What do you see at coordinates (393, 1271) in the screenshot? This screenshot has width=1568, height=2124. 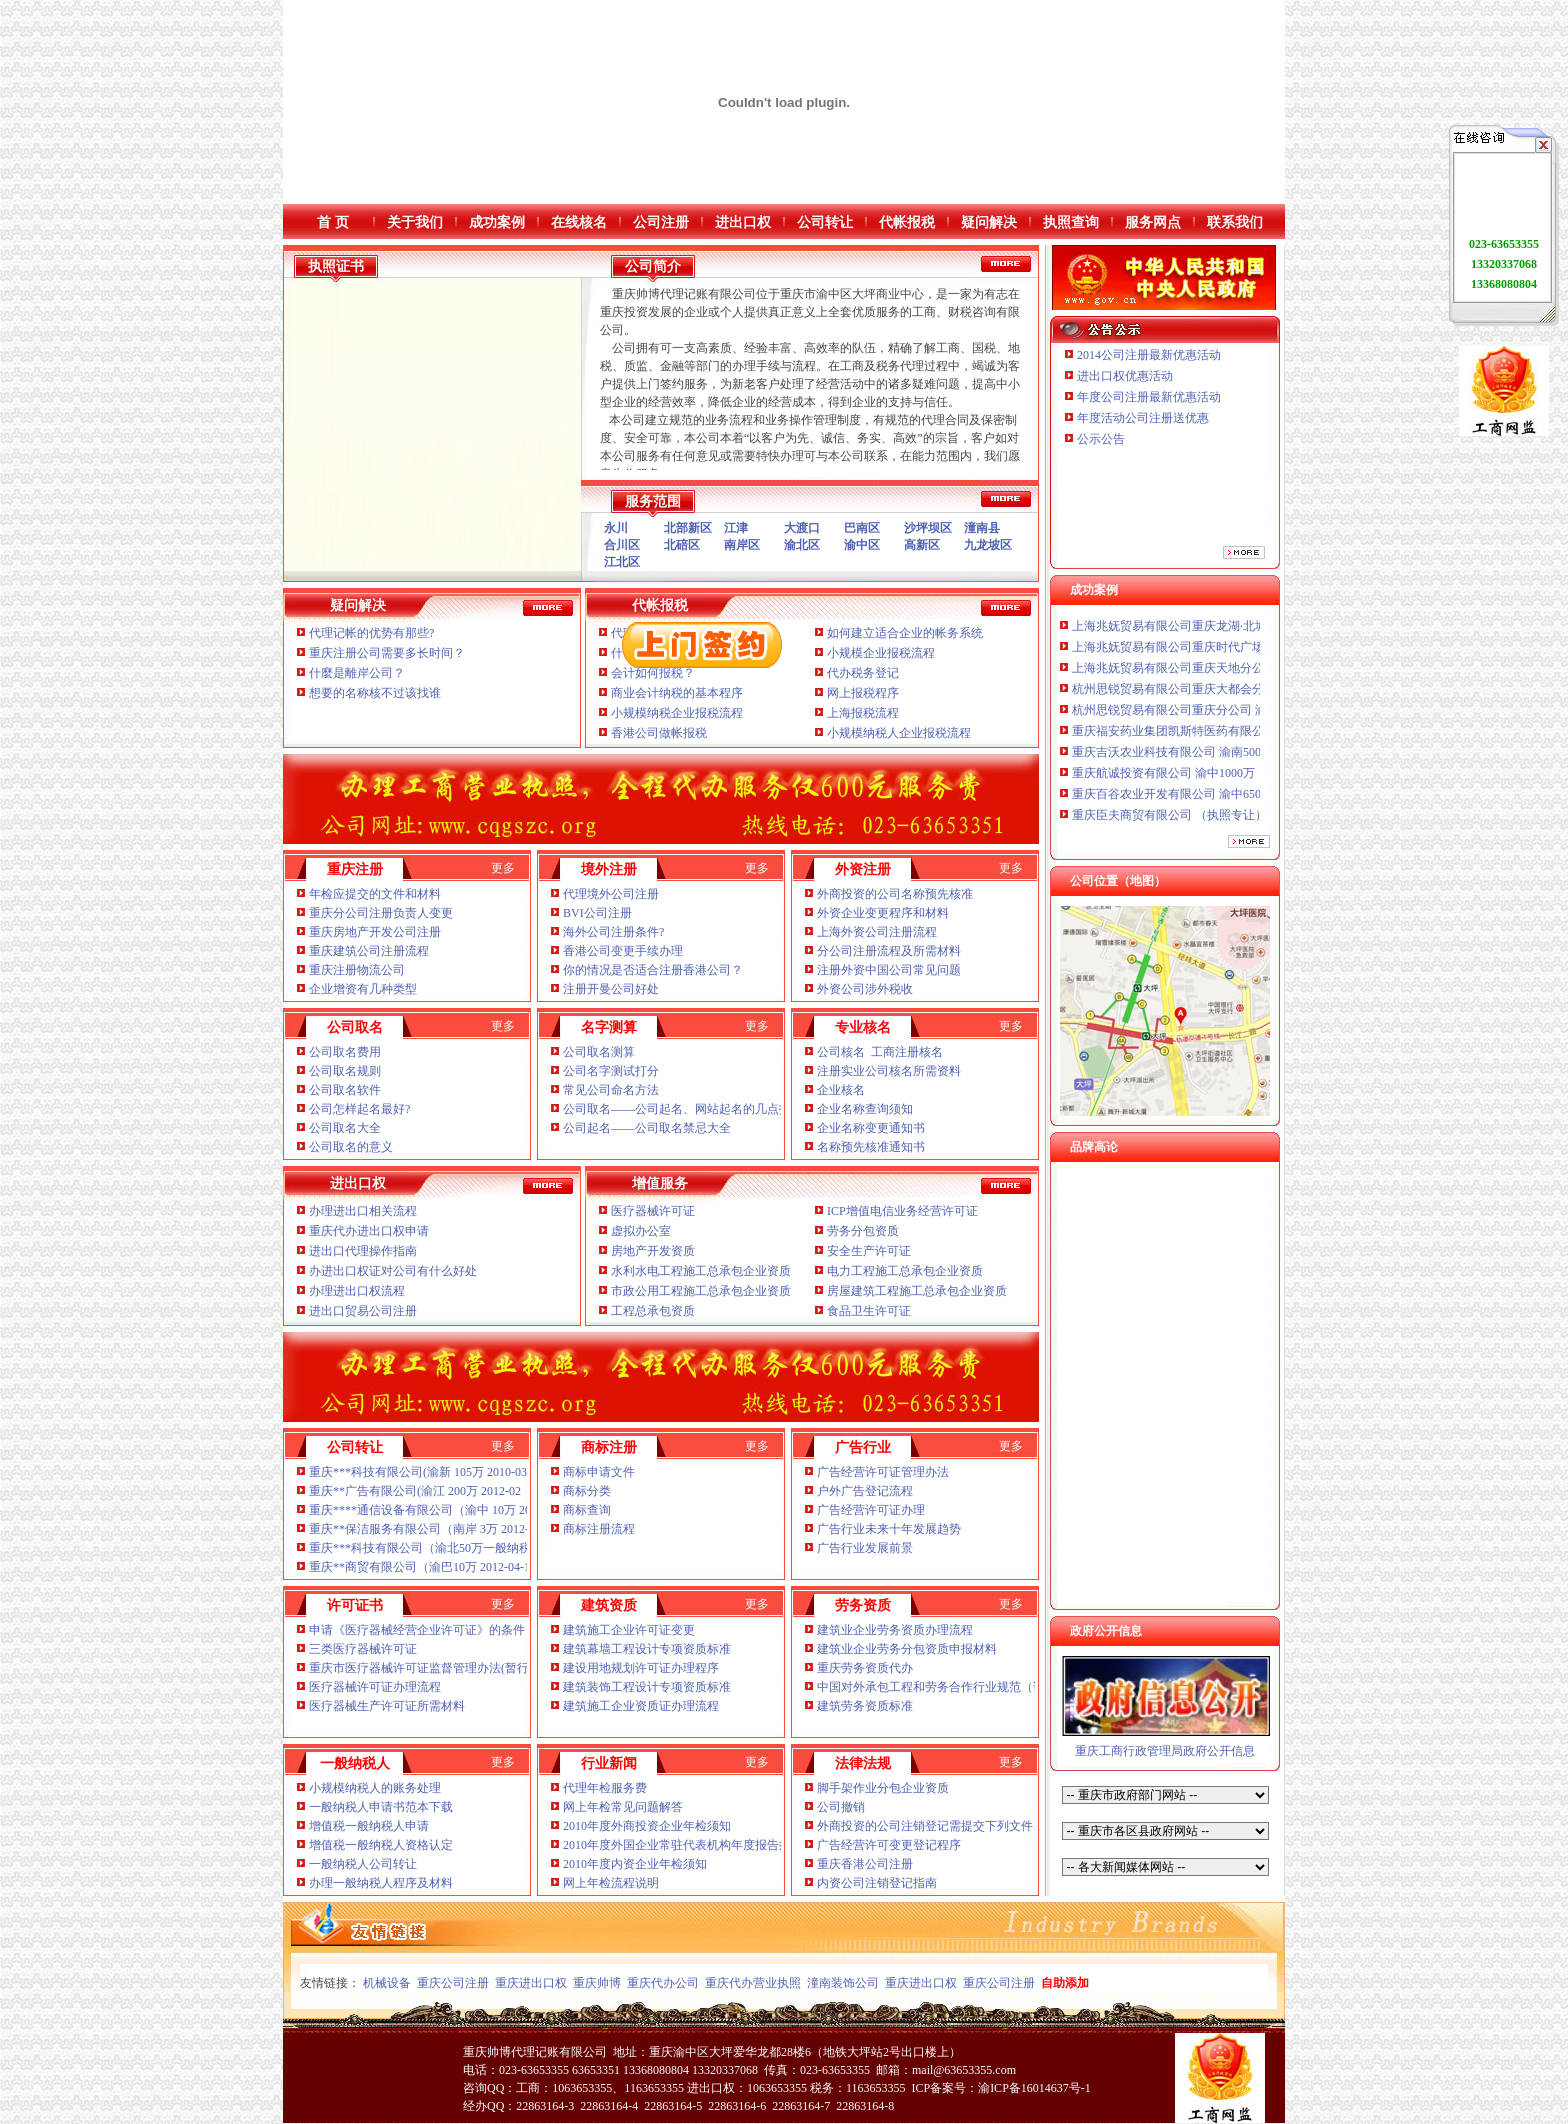 I see `办进出口权证对公司有什么好处` at bounding box center [393, 1271].